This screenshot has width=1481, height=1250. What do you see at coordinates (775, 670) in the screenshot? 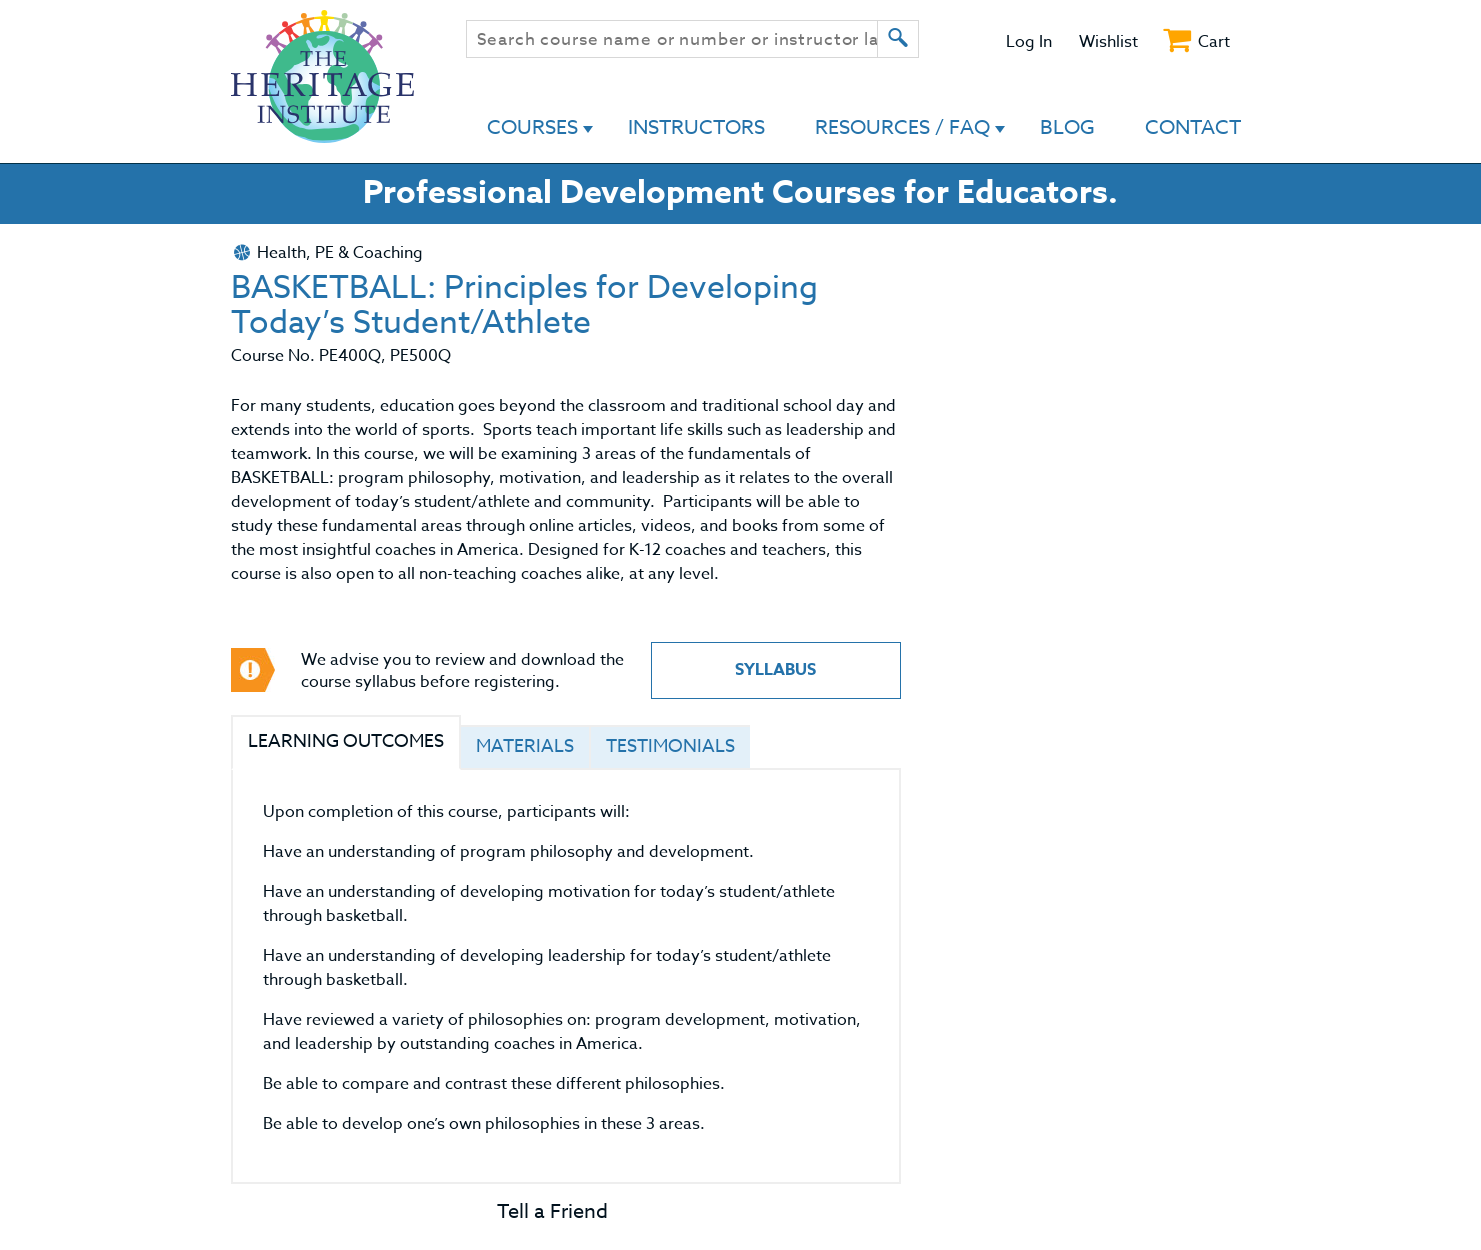
I see `Syllabus` at bounding box center [775, 670].